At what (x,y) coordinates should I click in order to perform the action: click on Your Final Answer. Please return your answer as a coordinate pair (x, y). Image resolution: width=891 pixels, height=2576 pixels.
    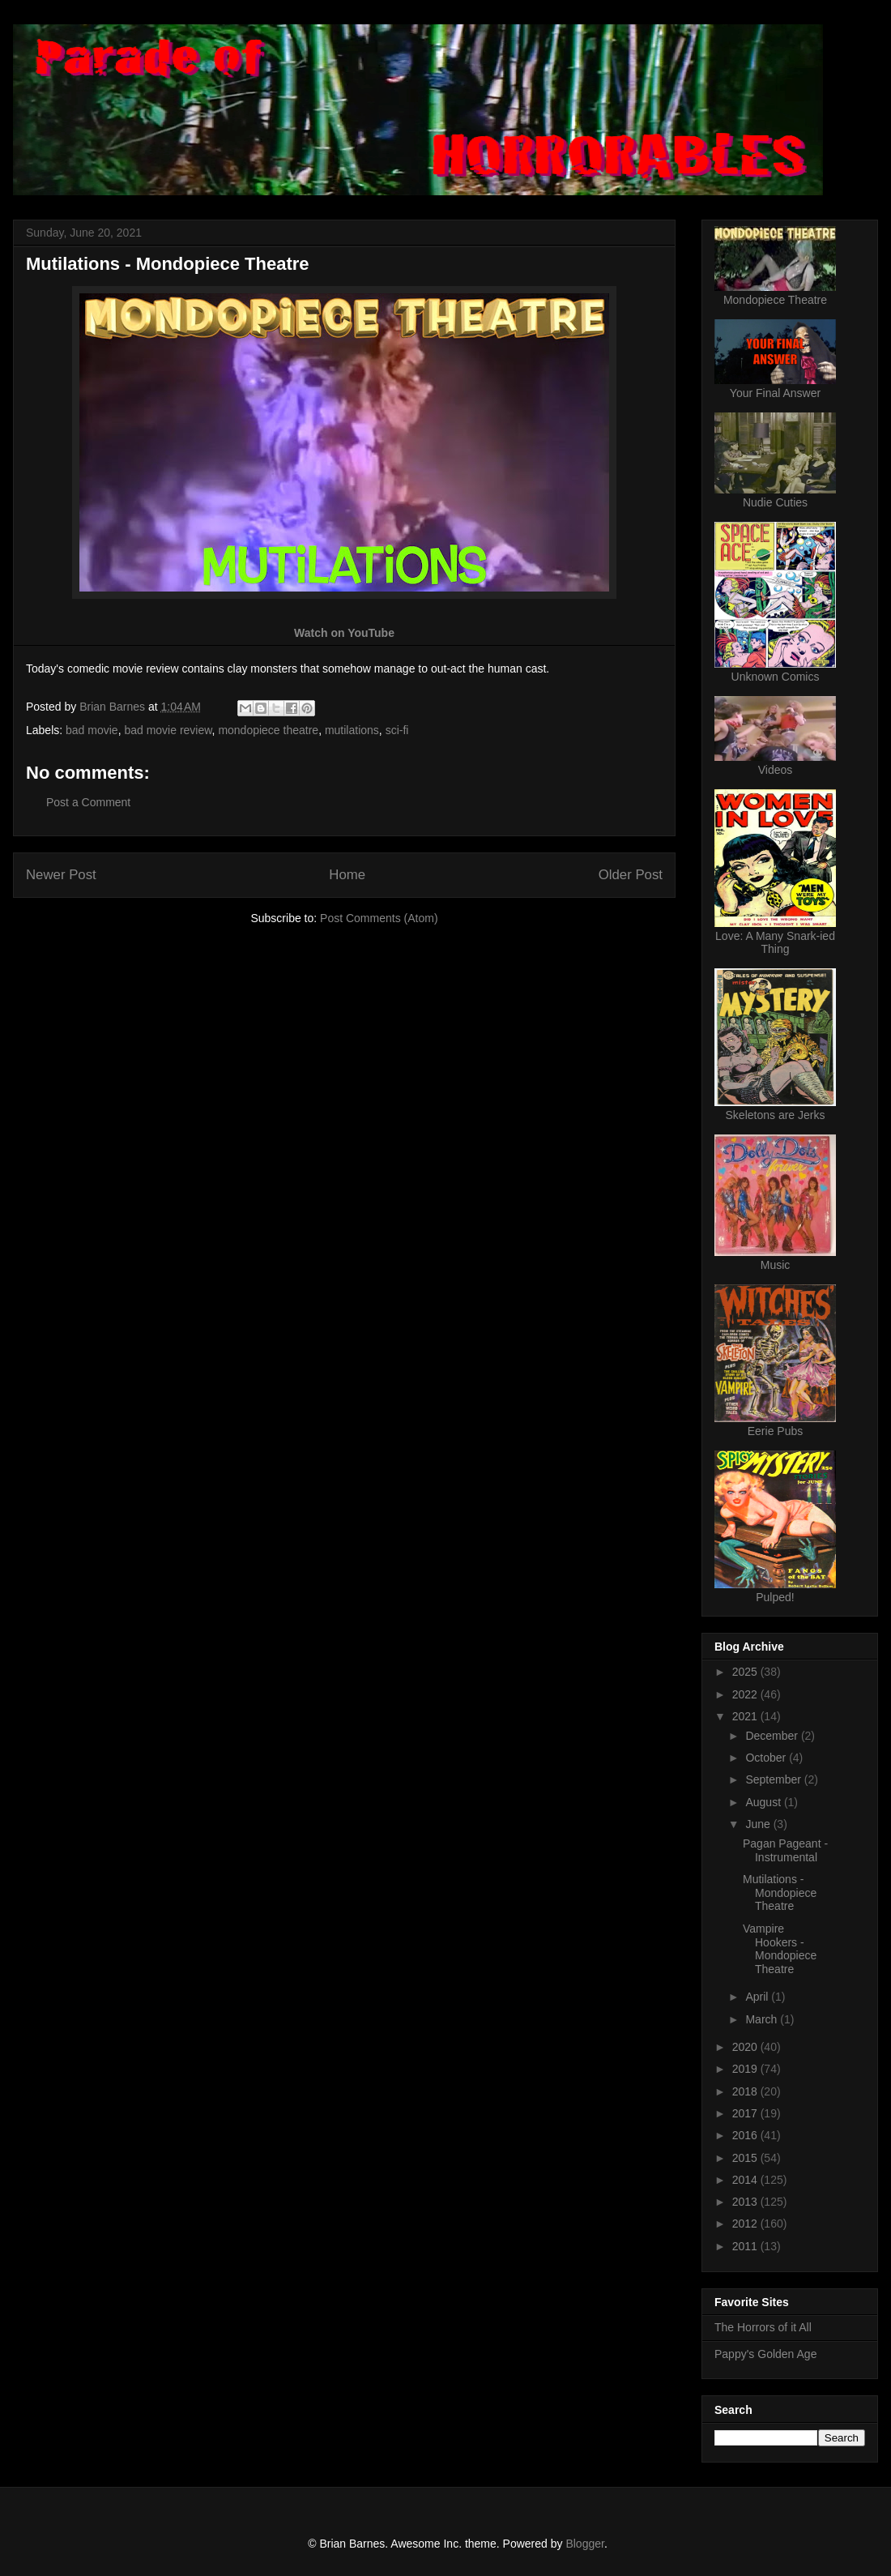
    Looking at the image, I should click on (775, 393).